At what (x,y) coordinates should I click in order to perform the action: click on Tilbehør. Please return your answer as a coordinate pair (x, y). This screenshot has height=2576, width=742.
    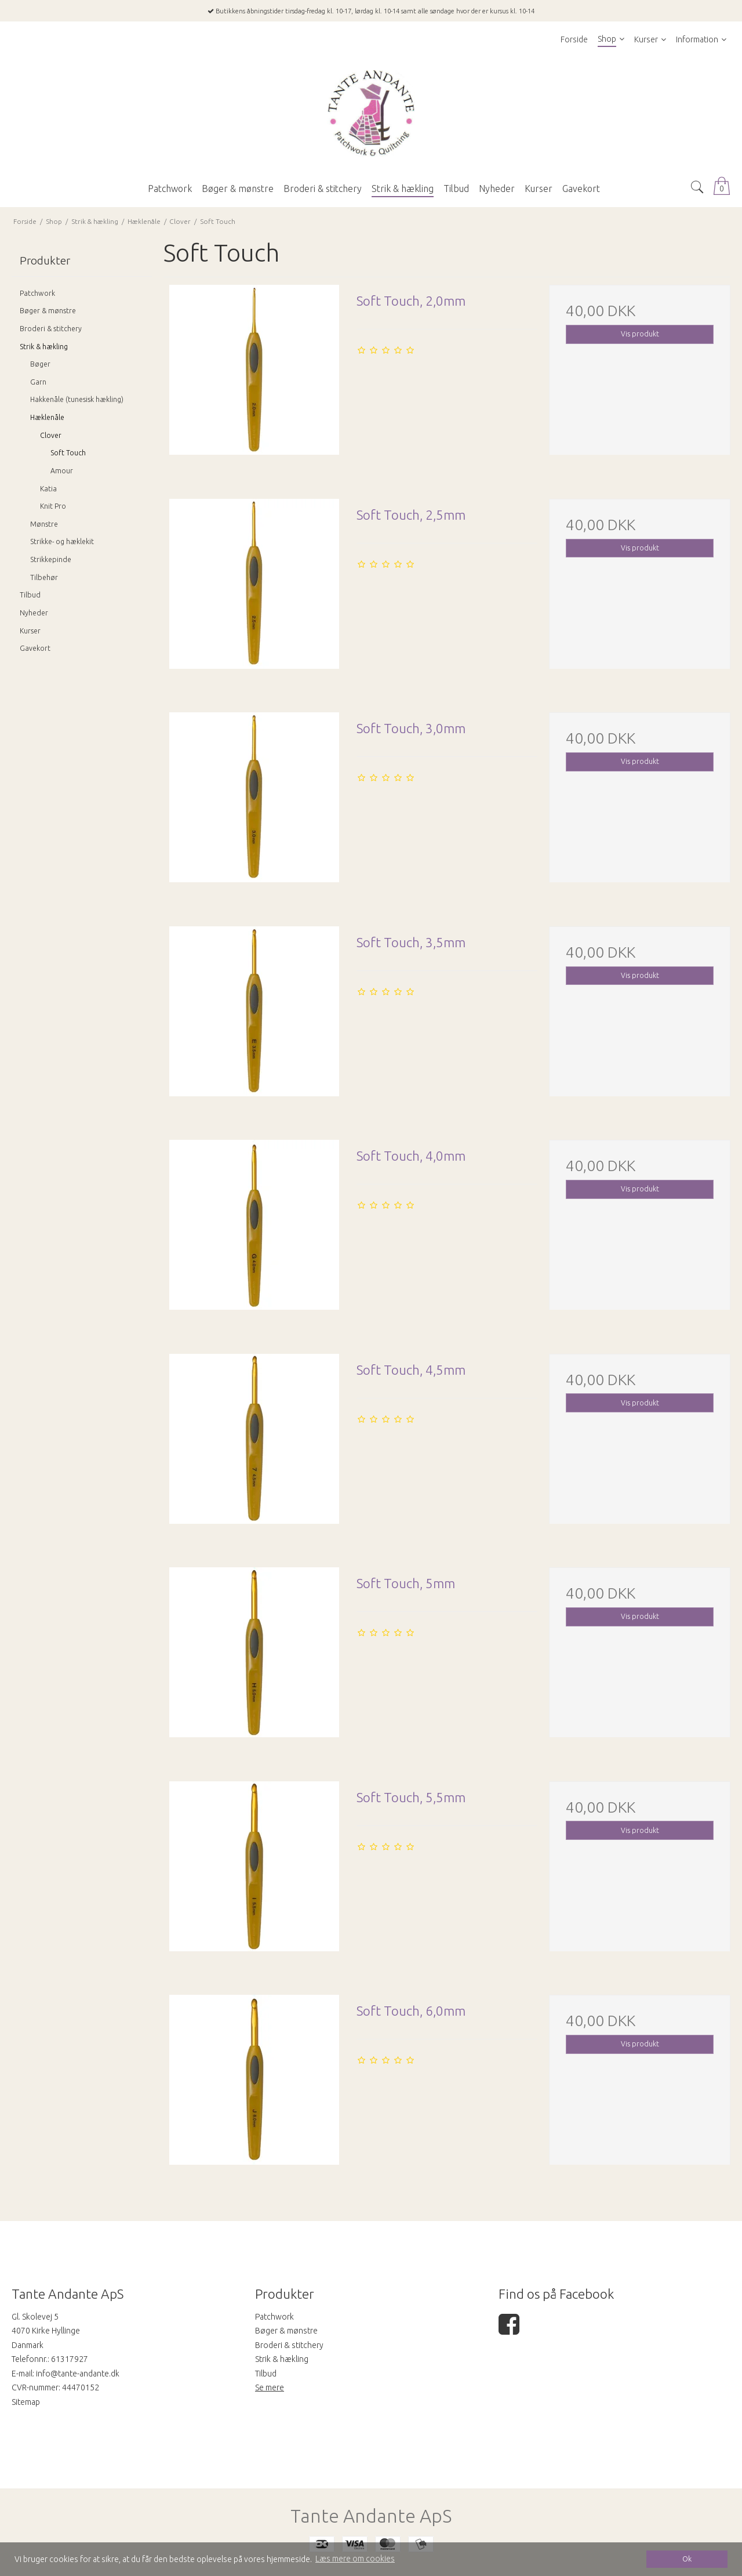
    Looking at the image, I should click on (44, 577).